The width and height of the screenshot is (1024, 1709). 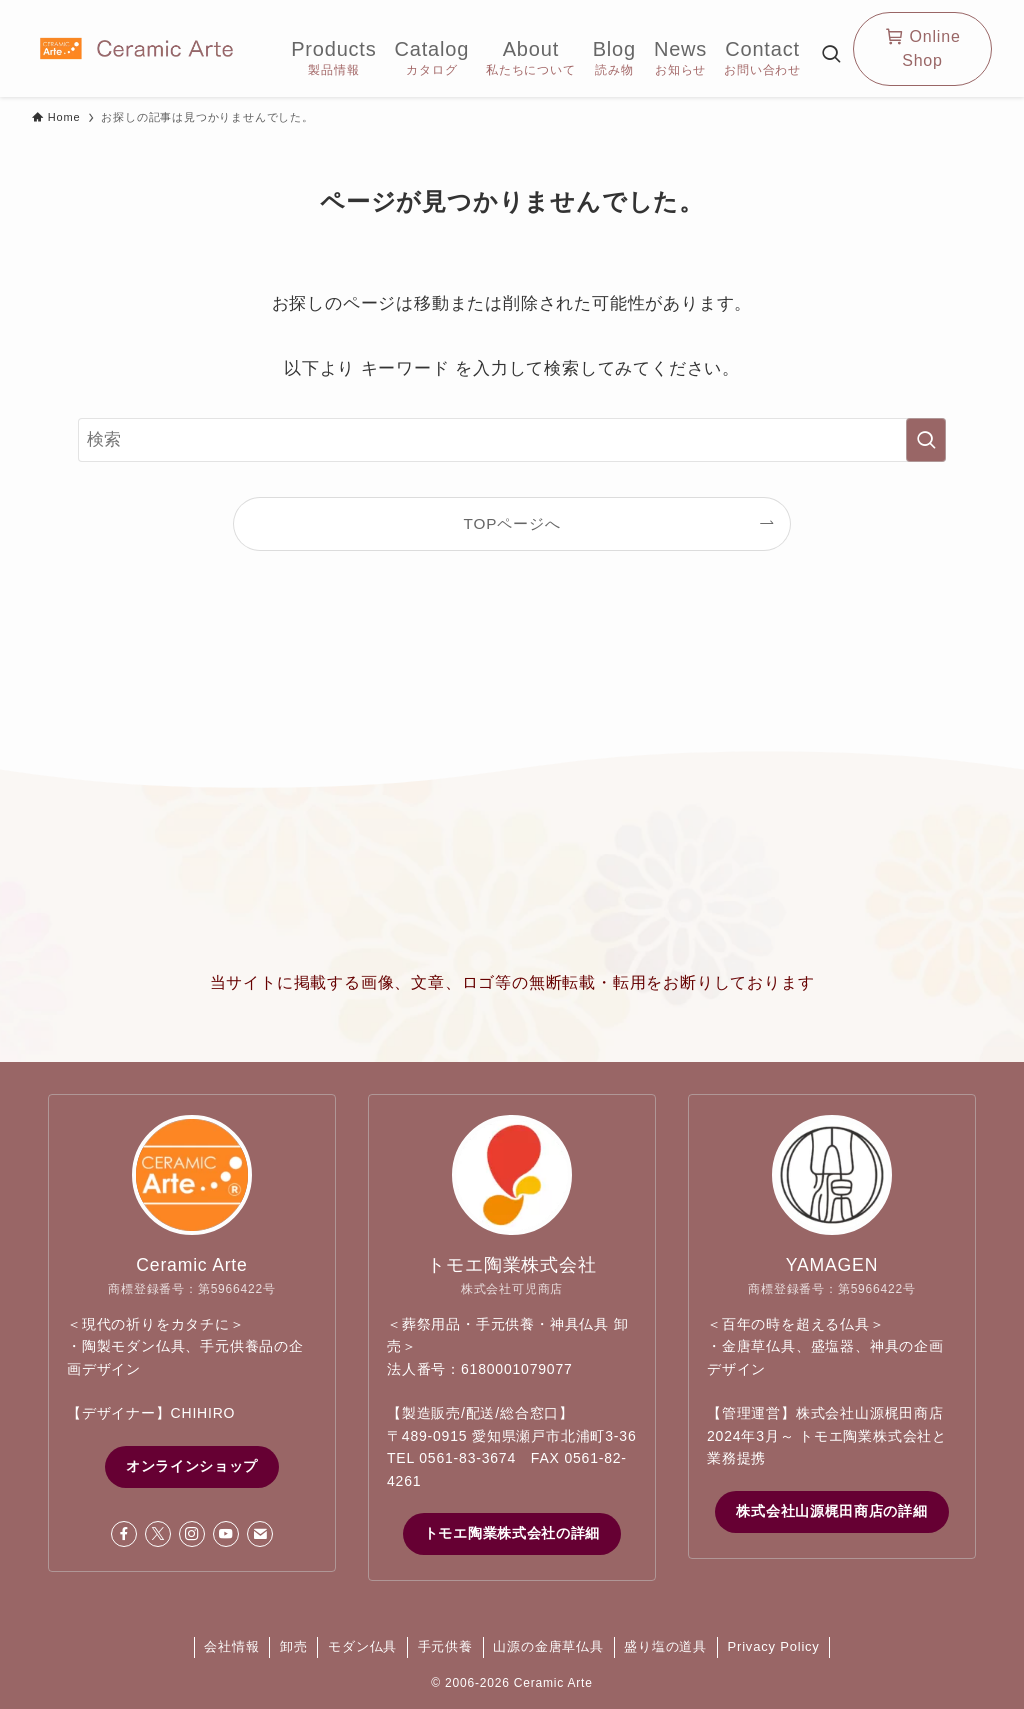 I want to click on 株式会社山源梶田商店の詳細, so click(x=831, y=1511).